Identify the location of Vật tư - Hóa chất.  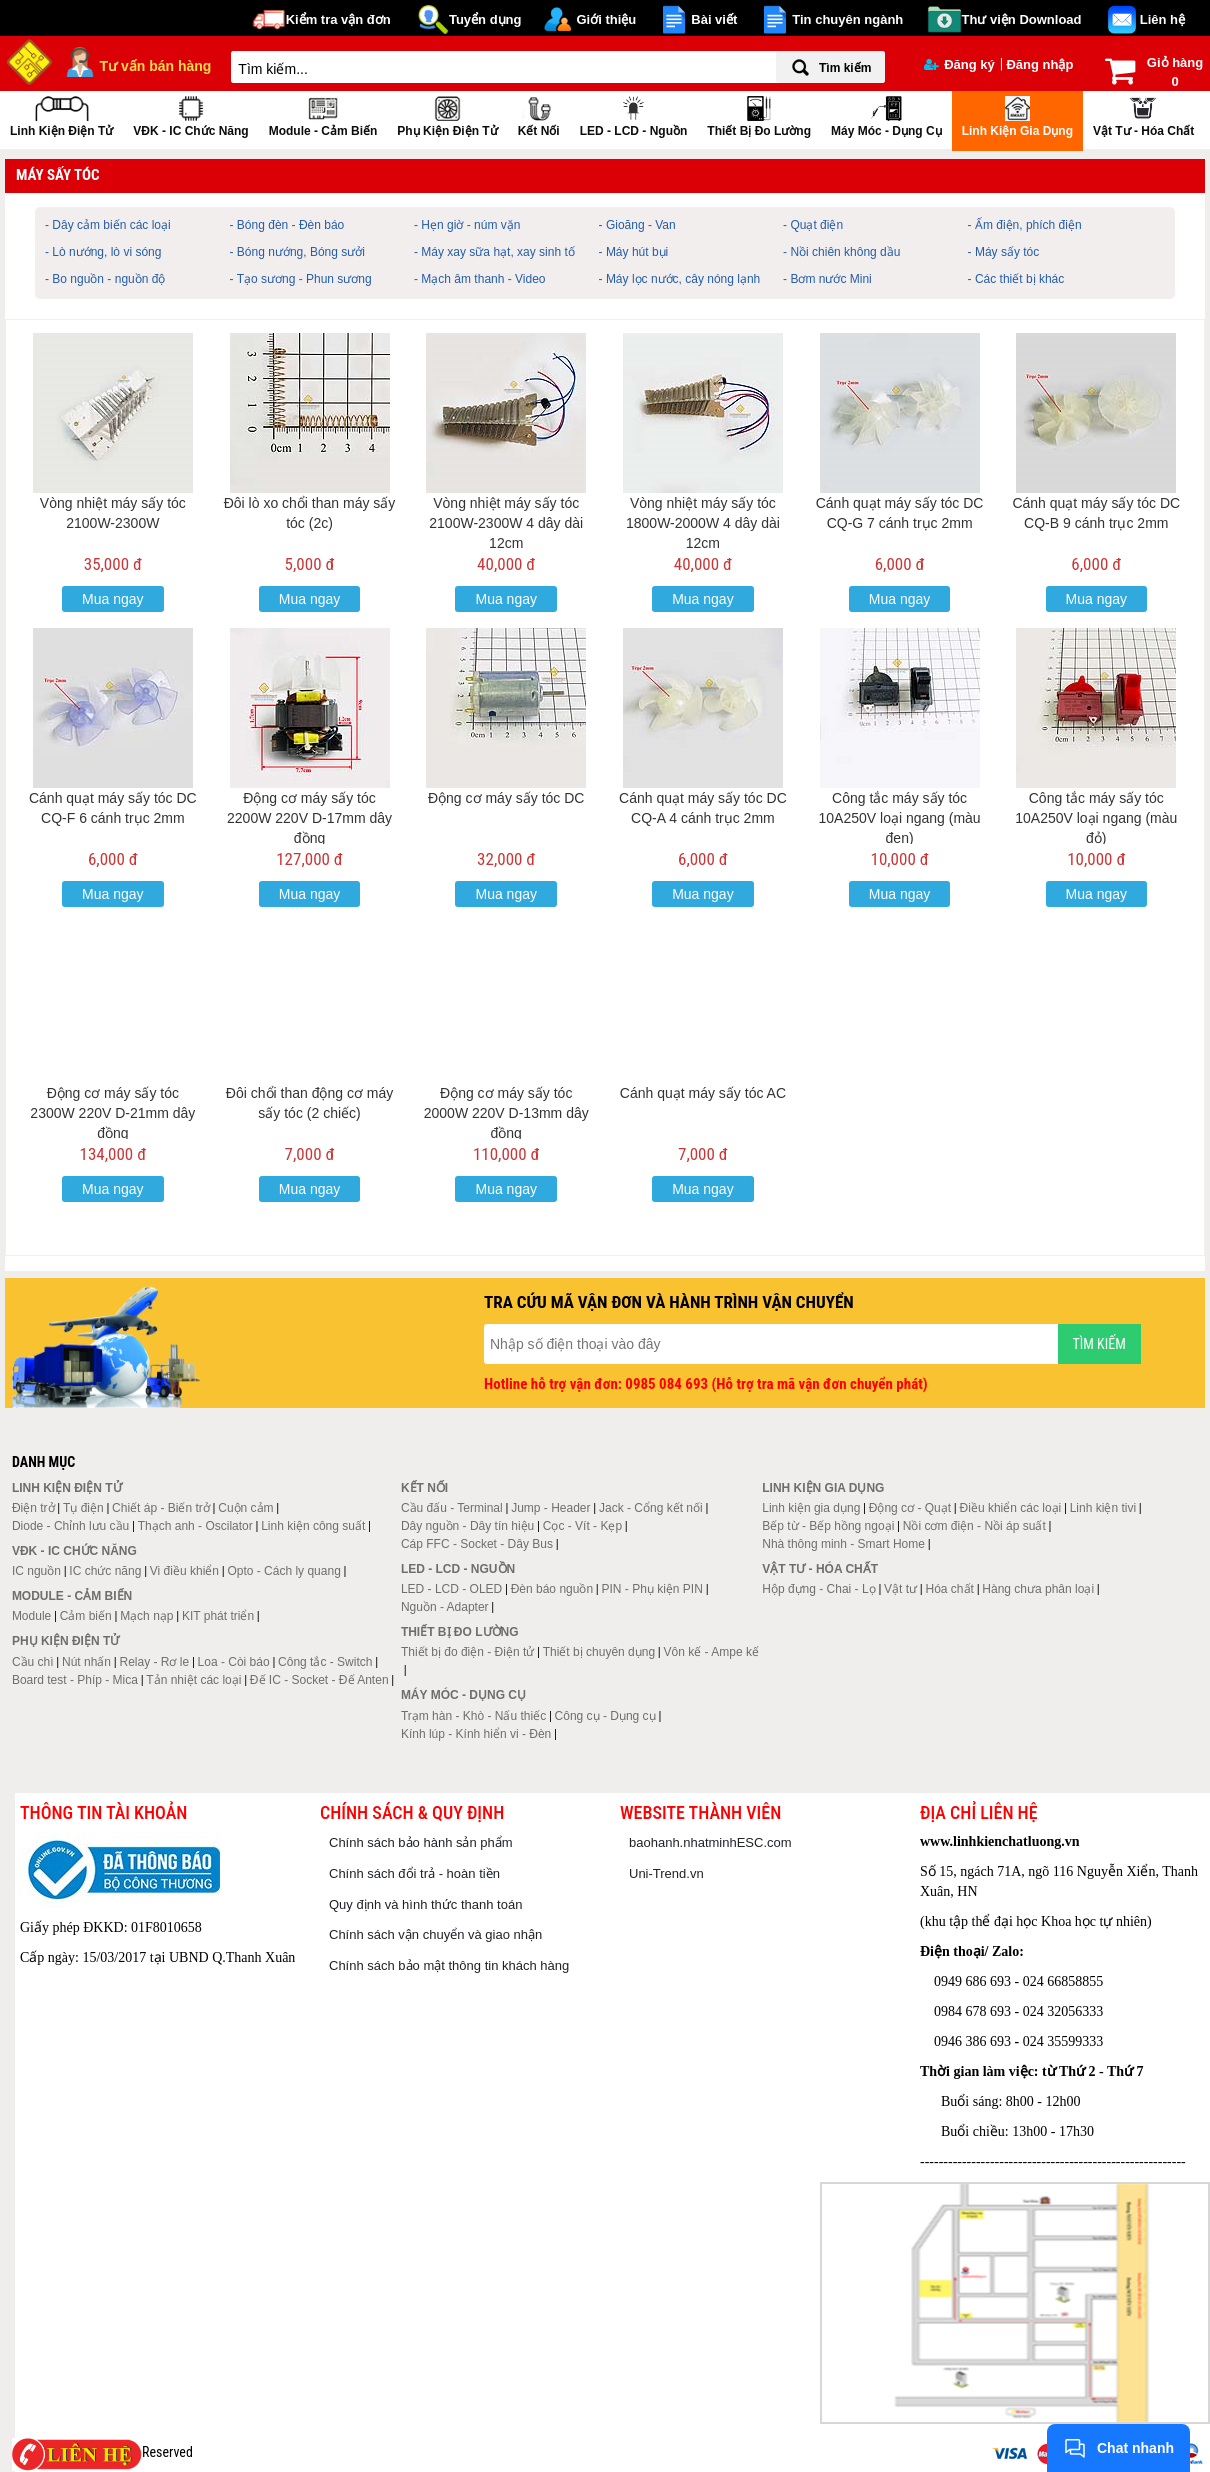
(1143, 114).